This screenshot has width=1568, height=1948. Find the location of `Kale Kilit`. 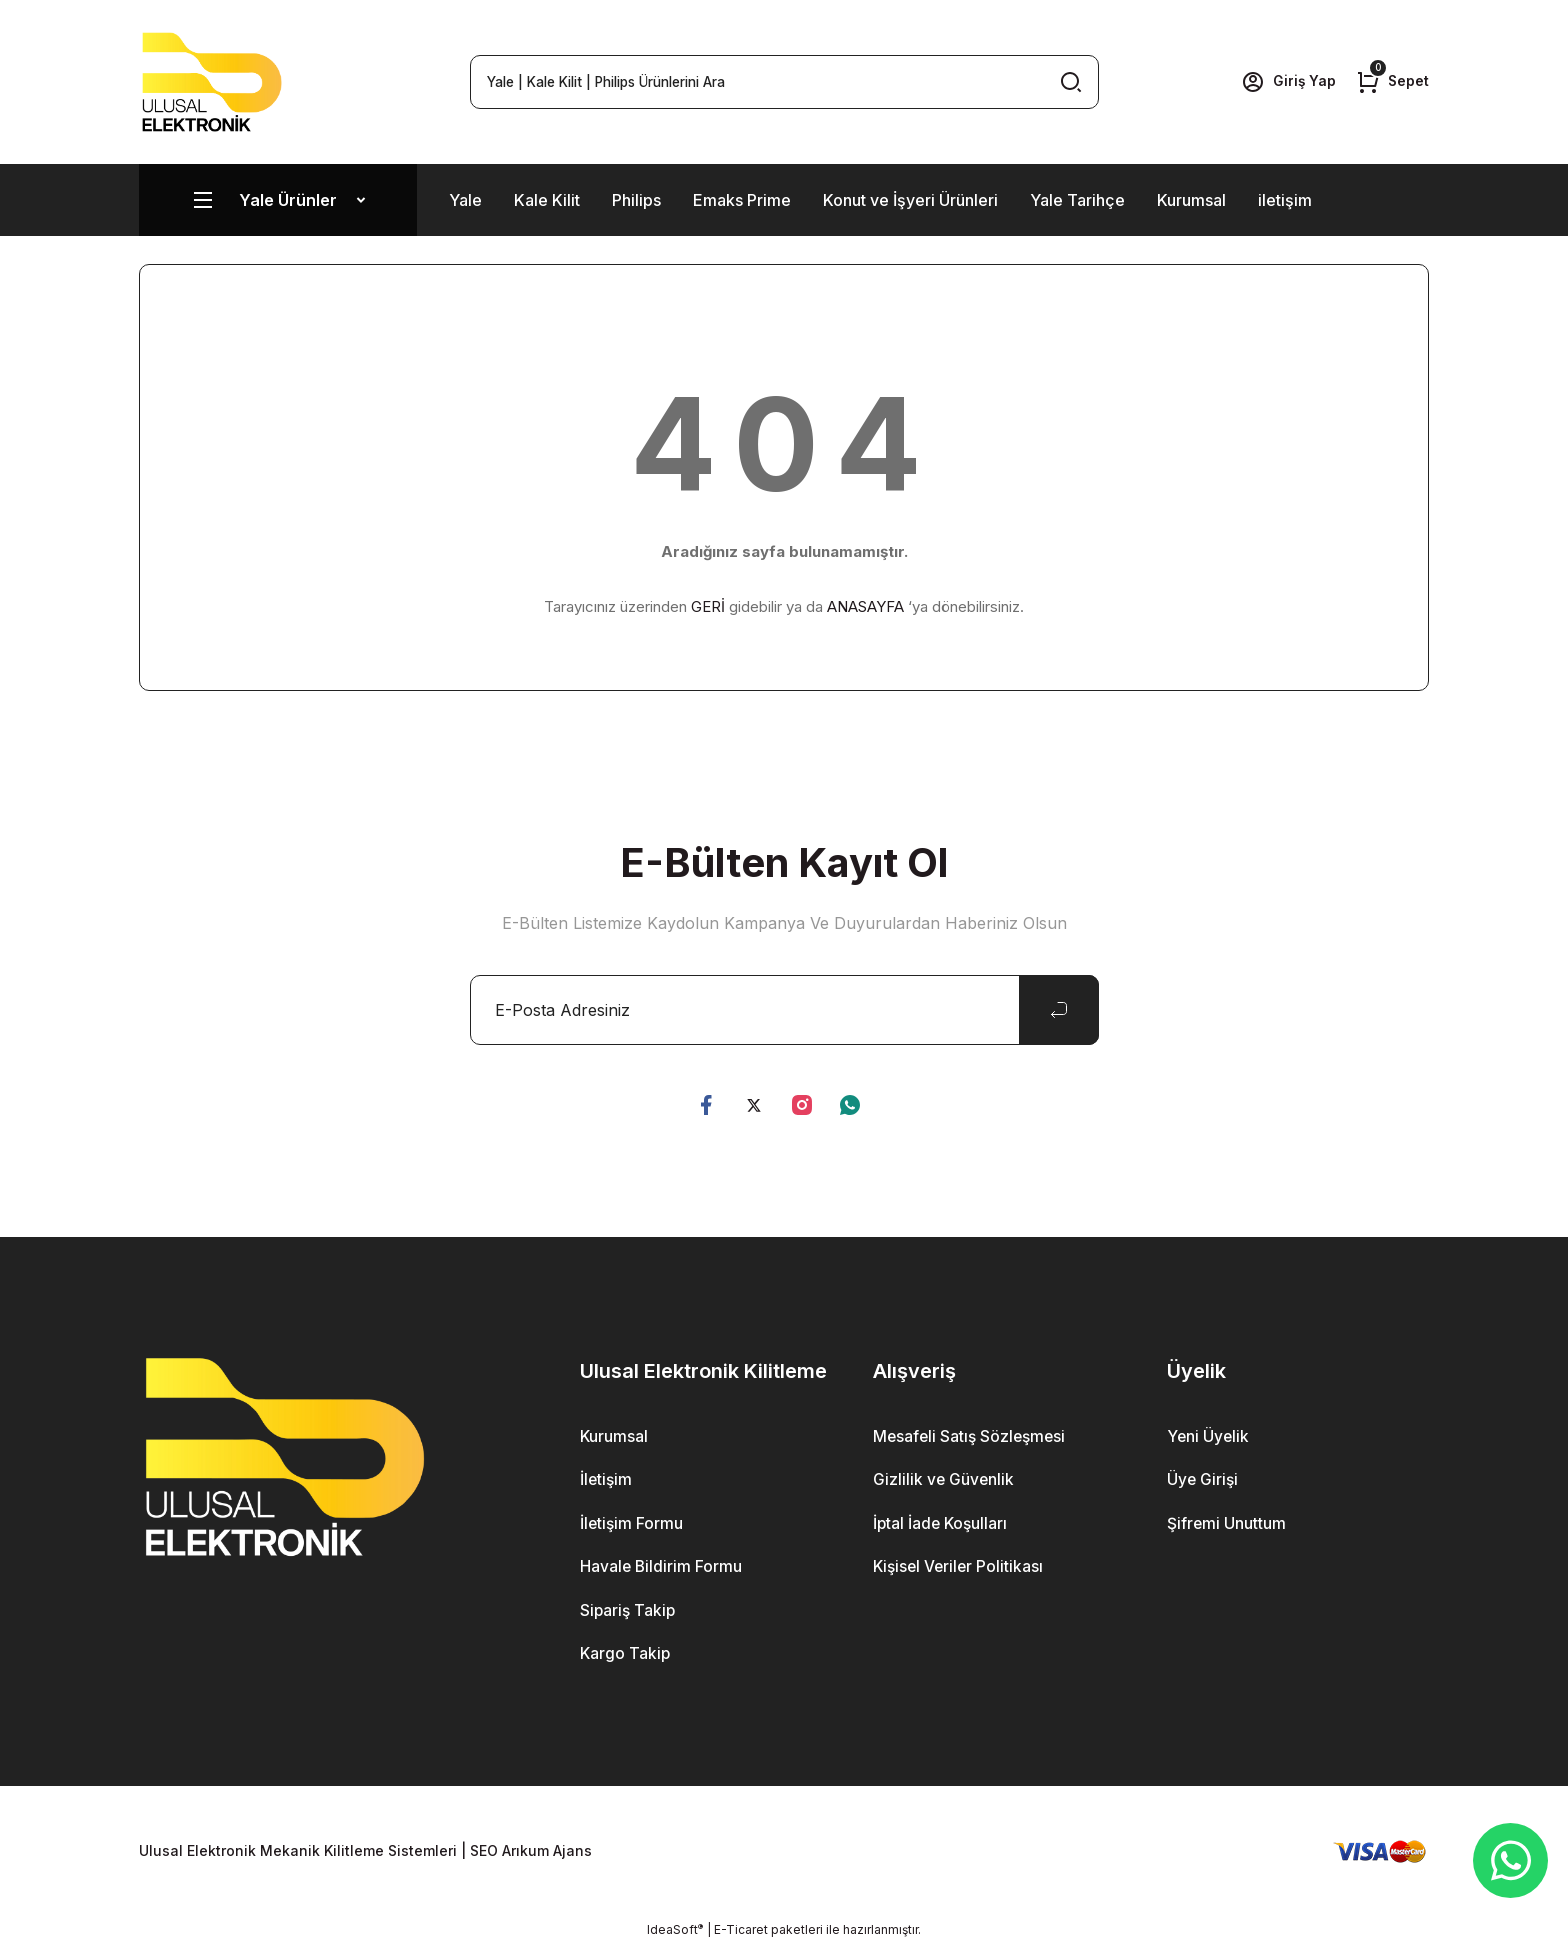

Kale Kilit is located at coordinates (547, 200).